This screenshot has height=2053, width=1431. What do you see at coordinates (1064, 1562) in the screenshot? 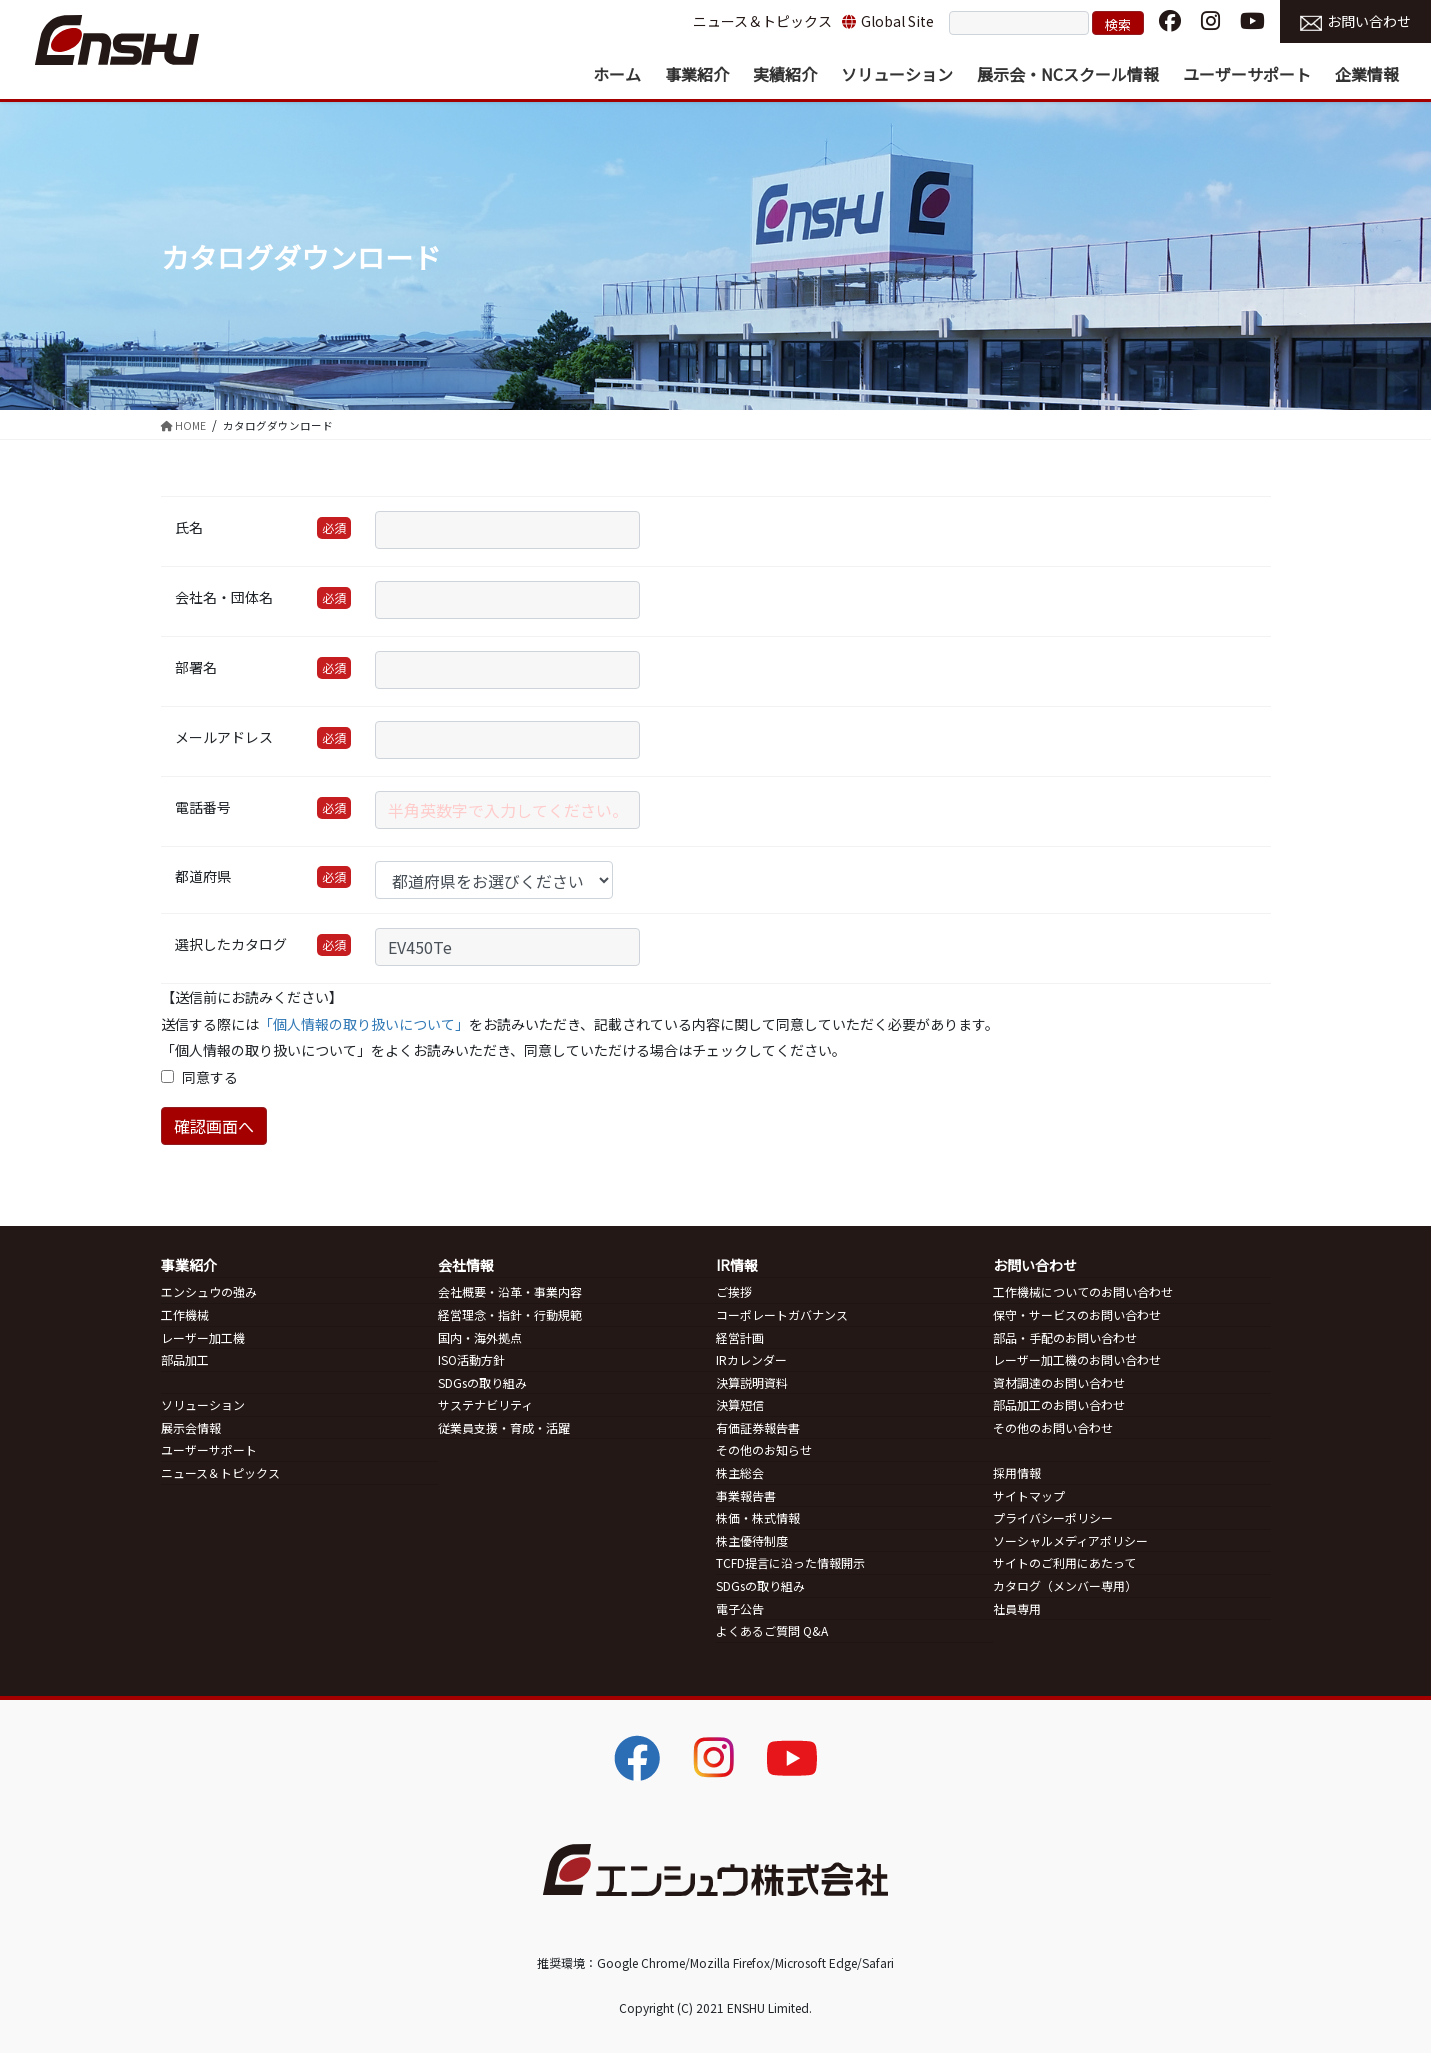
I see `サイトのご利用にあたって` at bounding box center [1064, 1562].